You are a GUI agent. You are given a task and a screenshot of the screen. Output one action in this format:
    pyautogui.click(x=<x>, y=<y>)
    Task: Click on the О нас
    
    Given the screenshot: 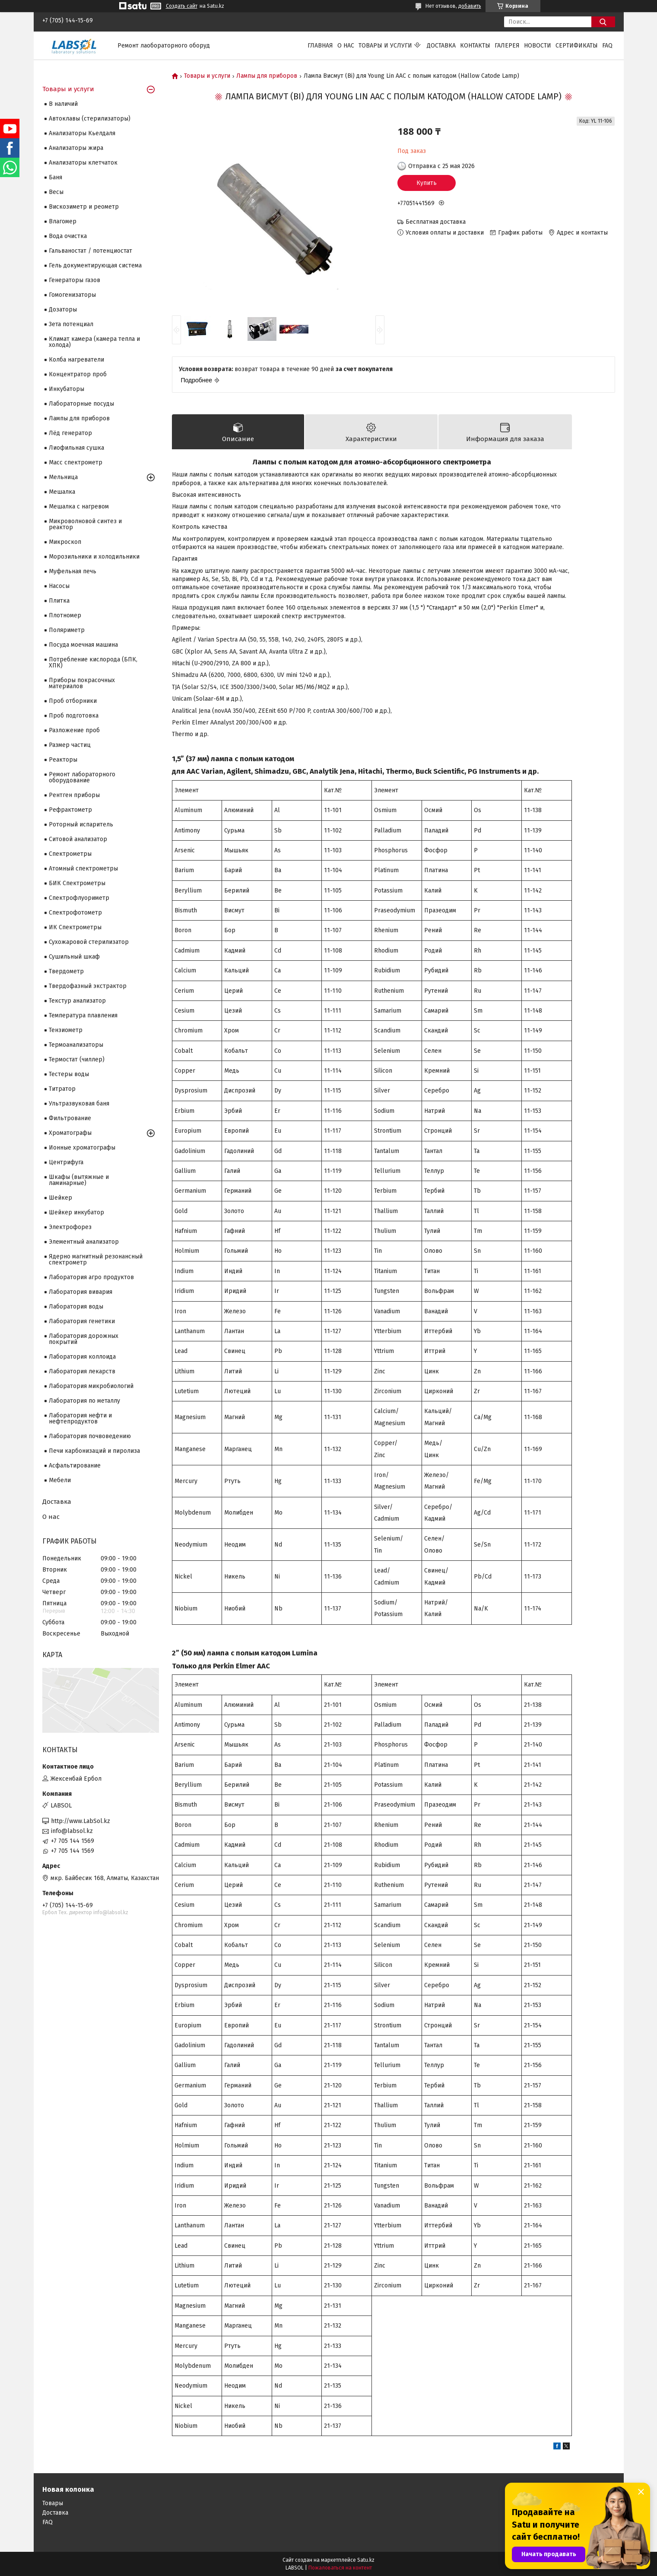 What is the action you would take?
    pyautogui.click(x=345, y=45)
    